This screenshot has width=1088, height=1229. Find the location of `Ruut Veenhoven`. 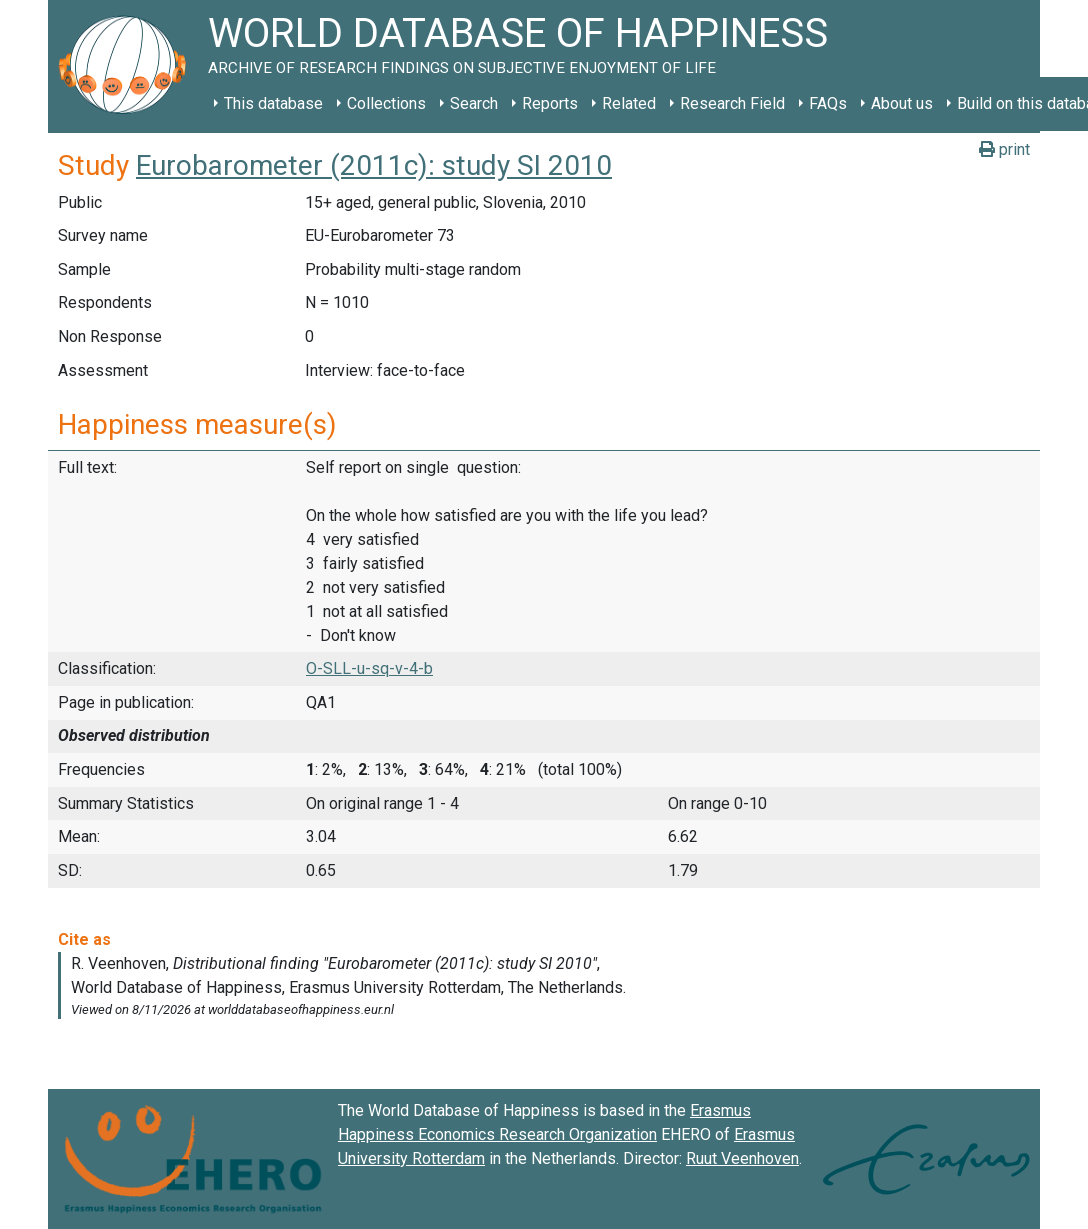

Ruut Veenhoven is located at coordinates (742, 1158).